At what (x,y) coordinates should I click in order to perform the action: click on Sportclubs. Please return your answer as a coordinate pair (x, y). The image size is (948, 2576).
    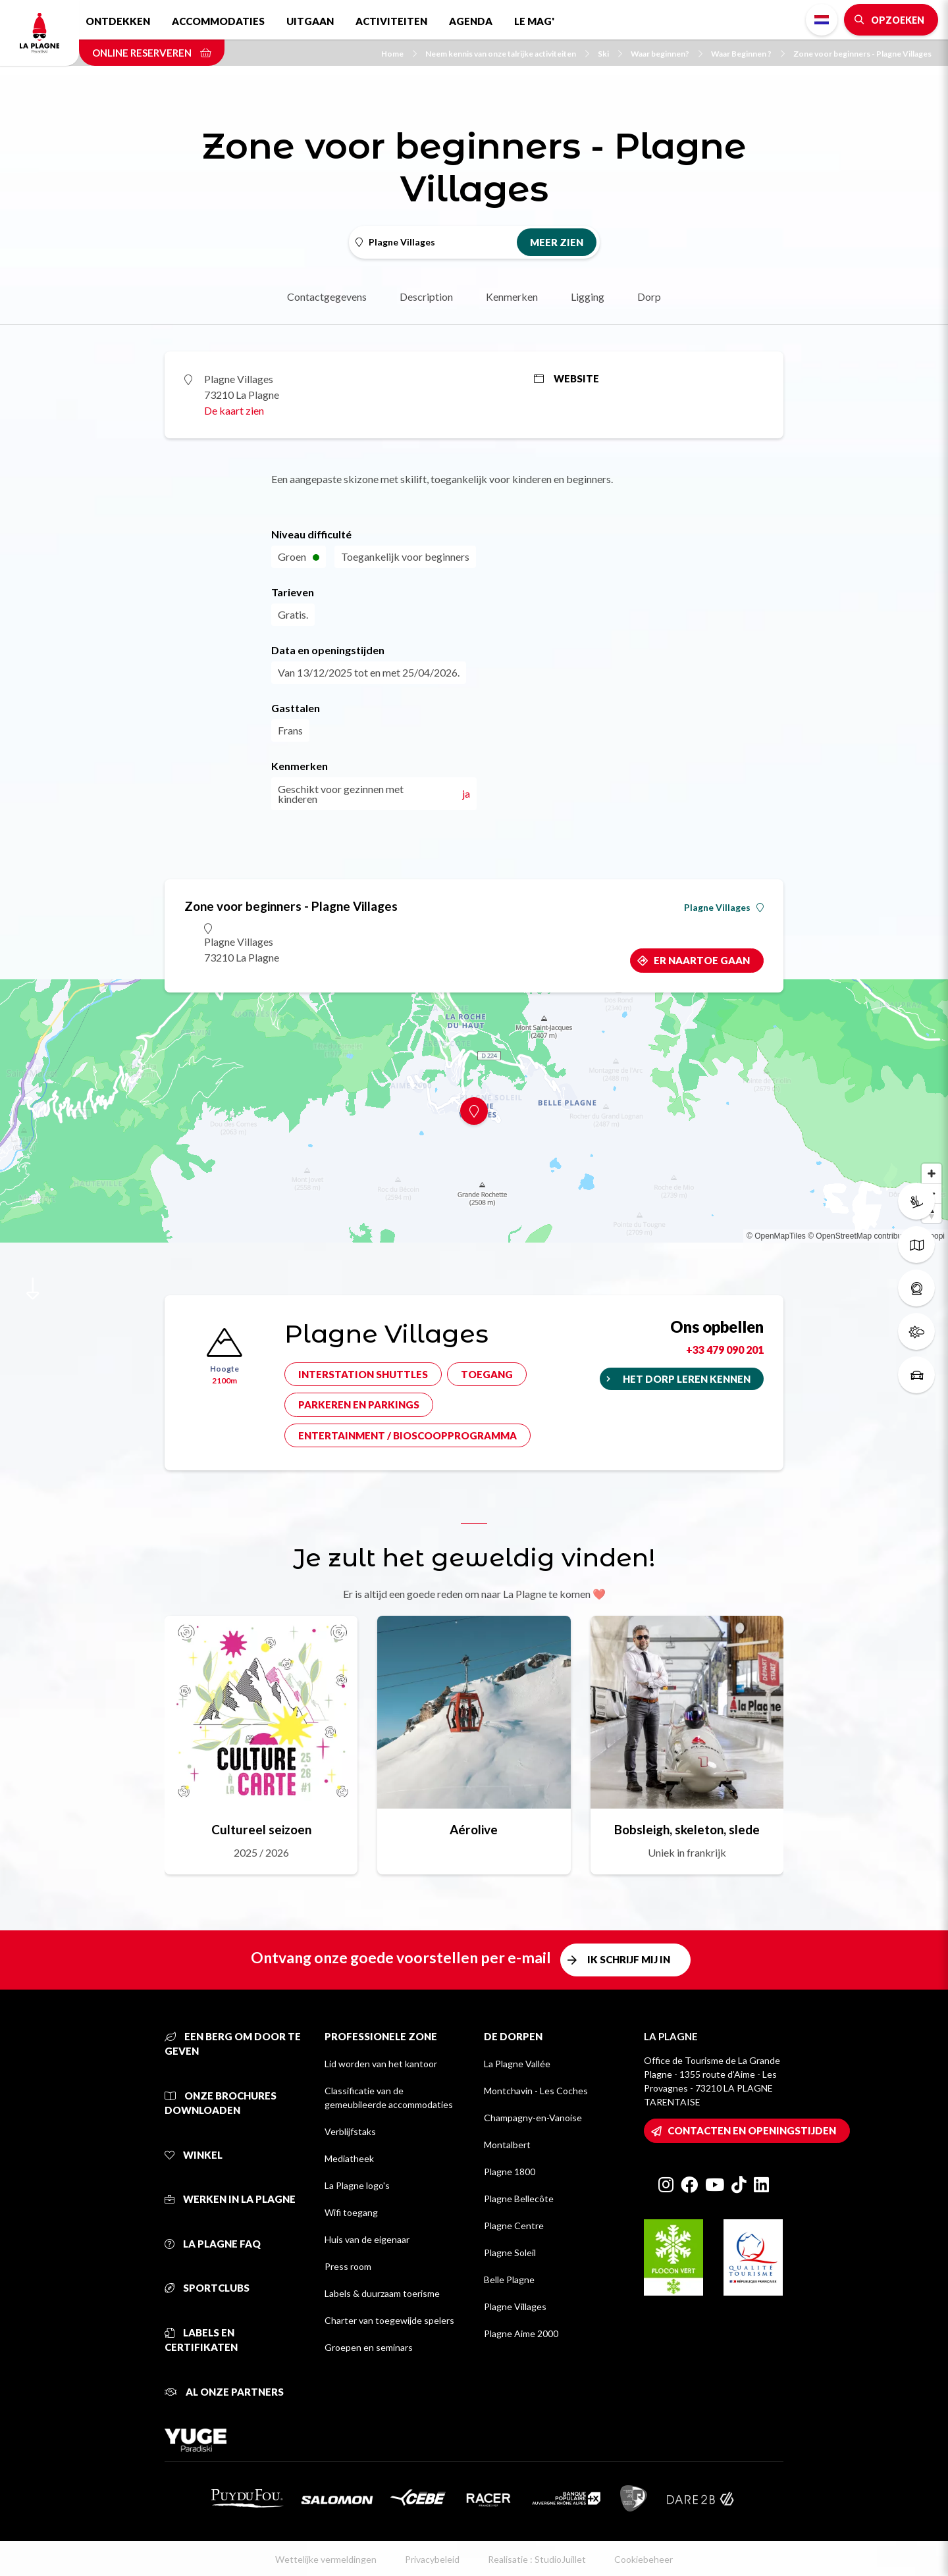
    Looking at the image, I should click on (207, 2288).